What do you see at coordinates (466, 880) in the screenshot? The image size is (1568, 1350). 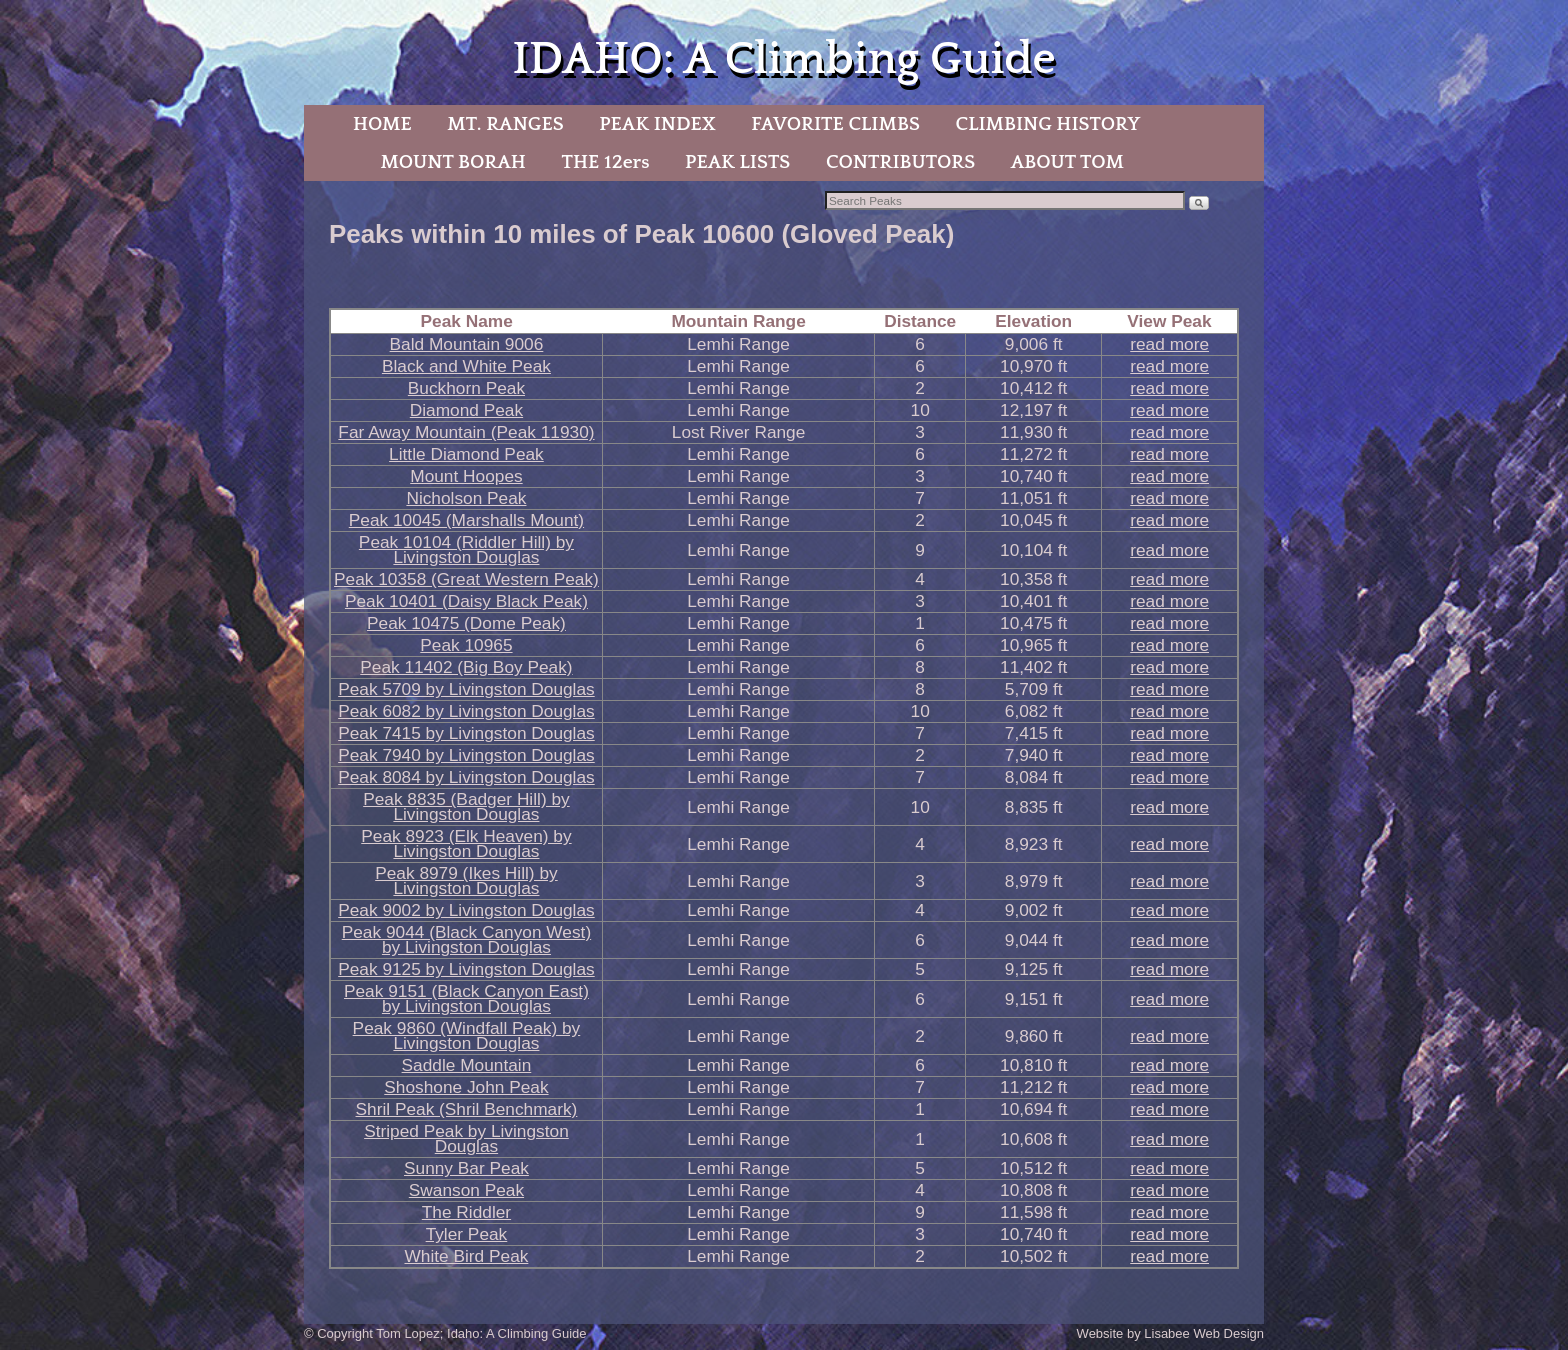 I see `Peak 8979 (Ikes Hill) by Livingston Douglas` at bounding box center [466, 880].